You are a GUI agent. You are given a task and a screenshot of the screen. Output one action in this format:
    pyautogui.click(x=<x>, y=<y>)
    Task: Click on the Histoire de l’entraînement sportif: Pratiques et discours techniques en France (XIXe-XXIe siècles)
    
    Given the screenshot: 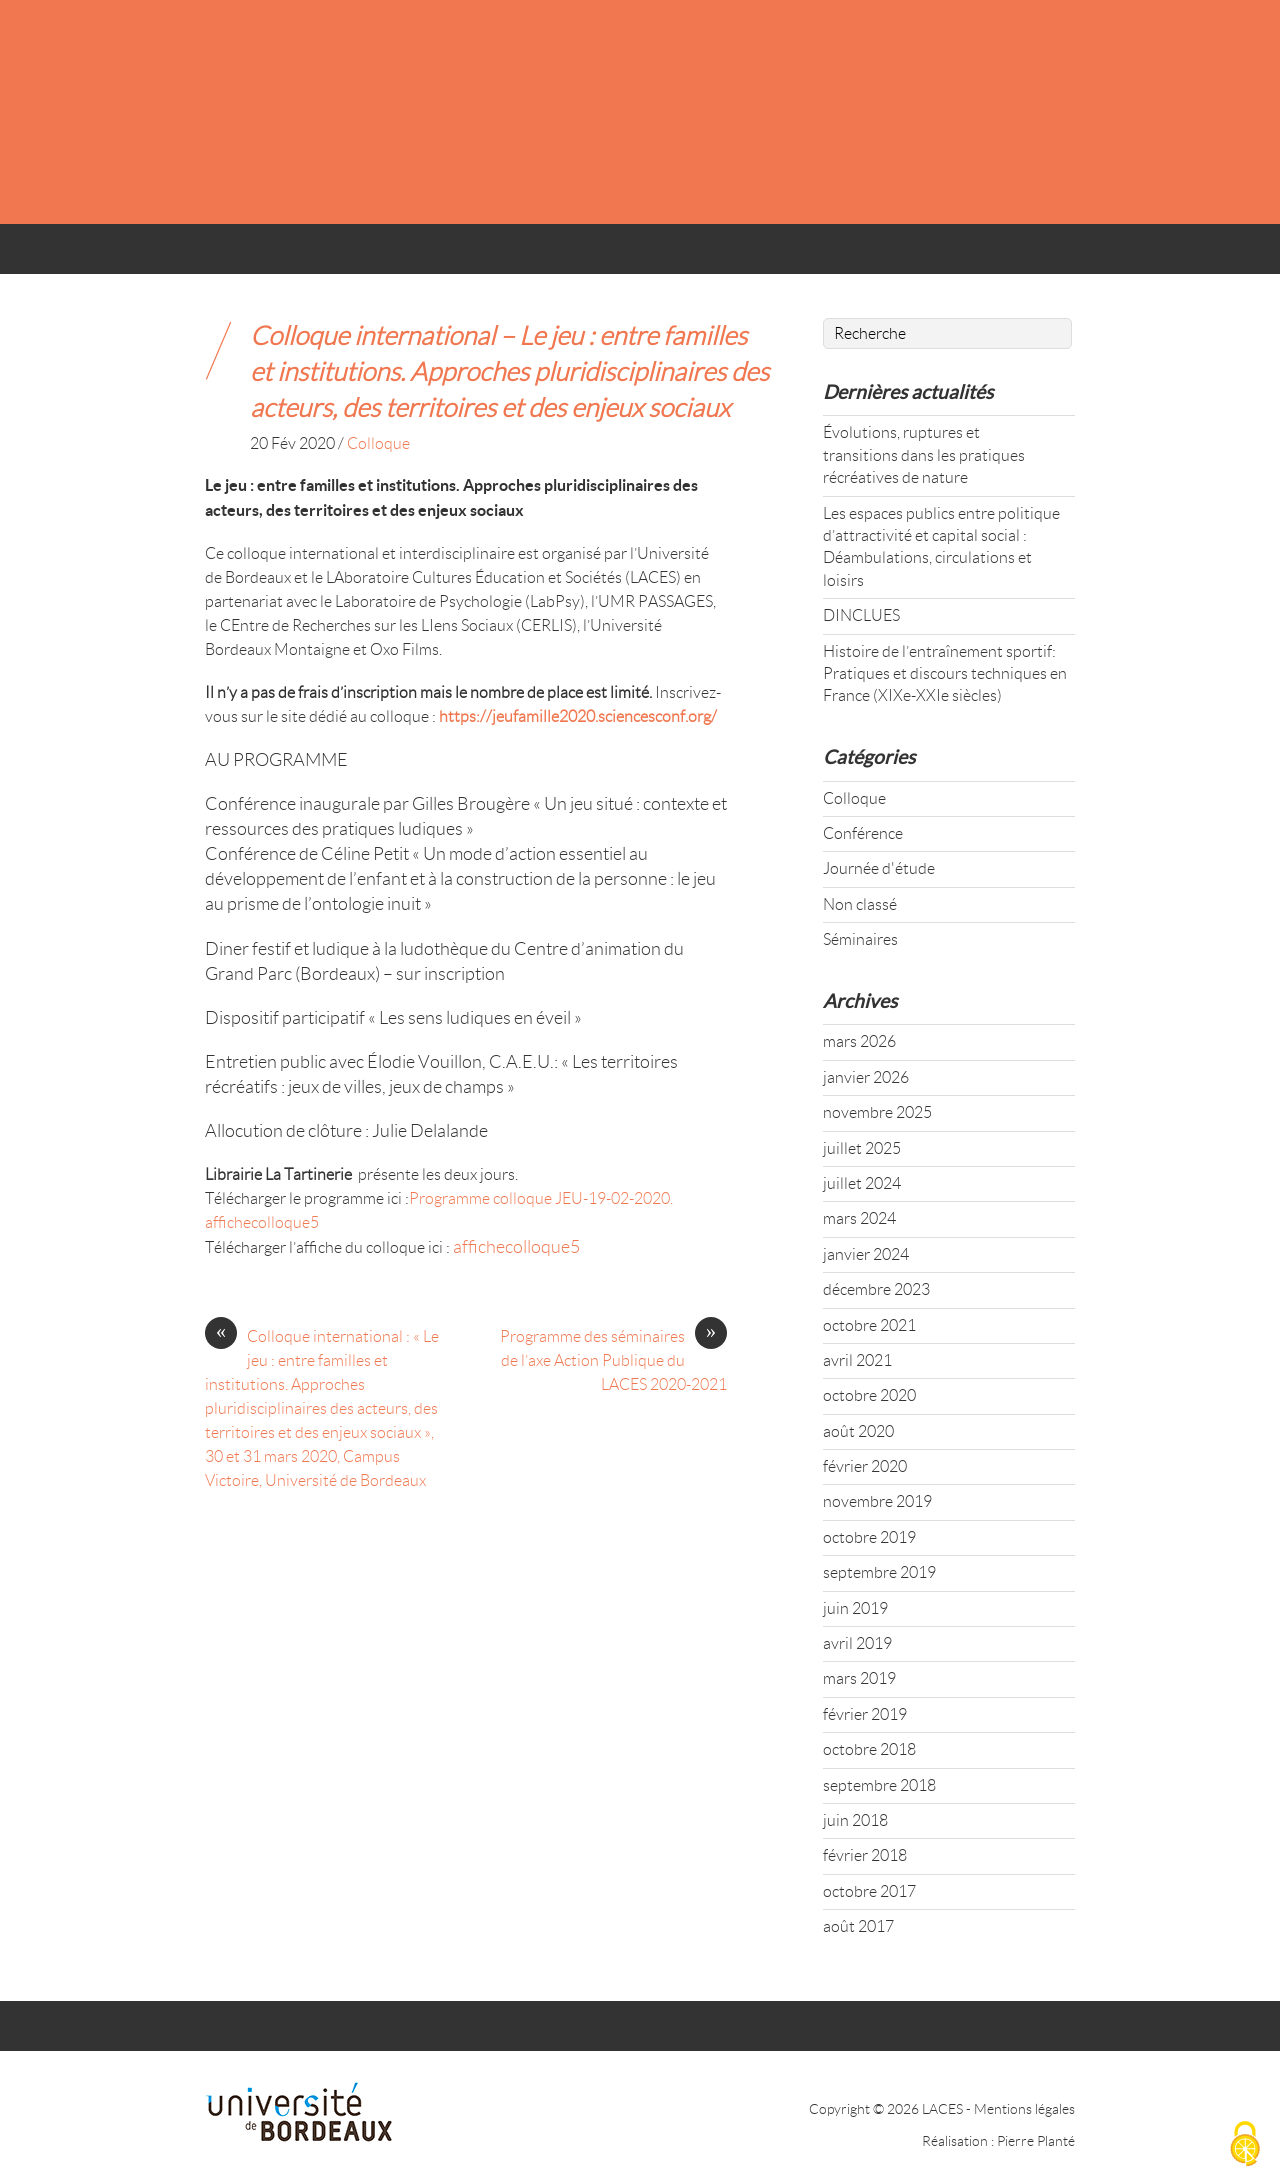 What is the action you would take?
    pyautogui.click(x=945, y=674)
    